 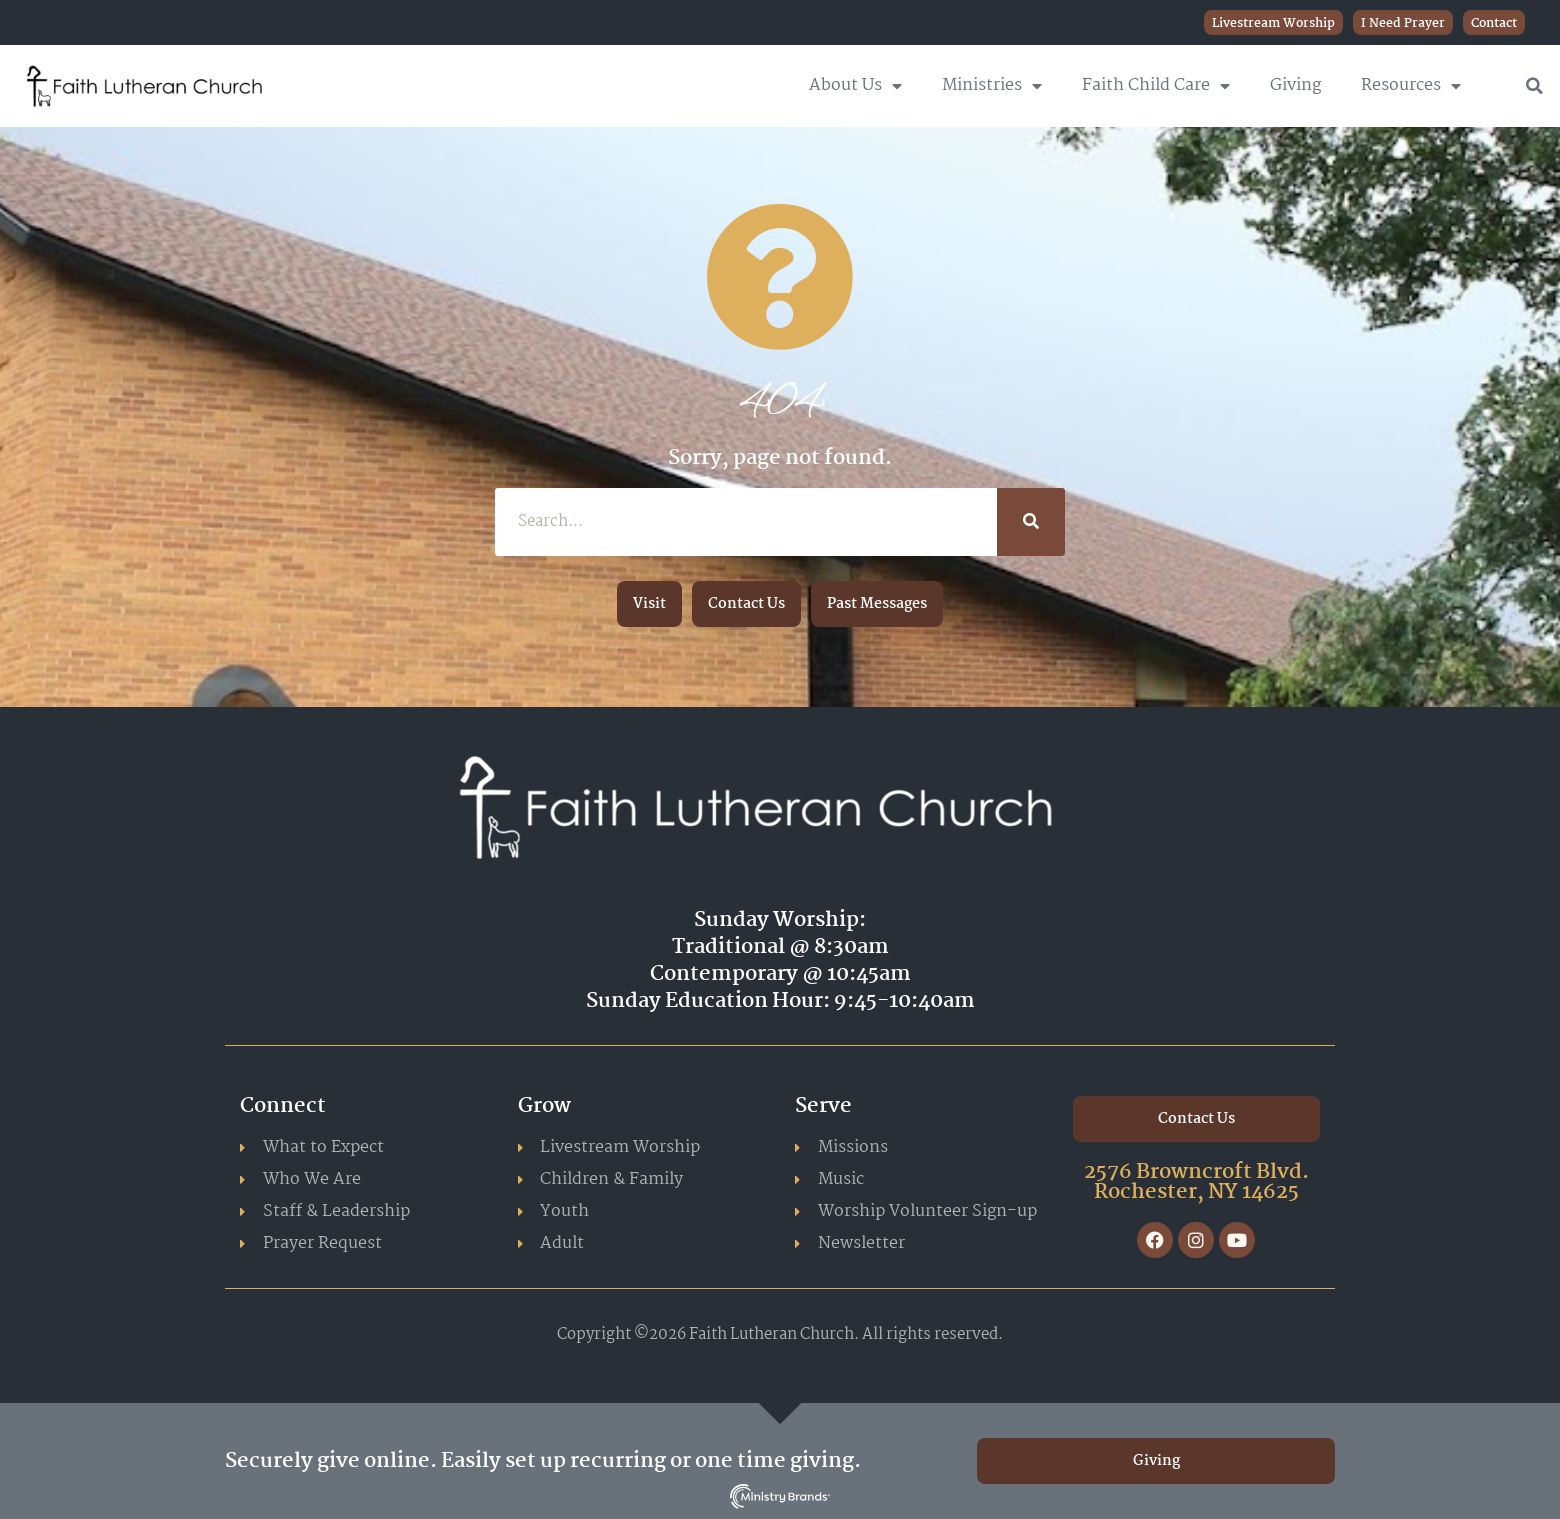 What do you see at coordinates (1535, 86) in the screenshot?
I see `[button]` at bounding box center [1535, 86].